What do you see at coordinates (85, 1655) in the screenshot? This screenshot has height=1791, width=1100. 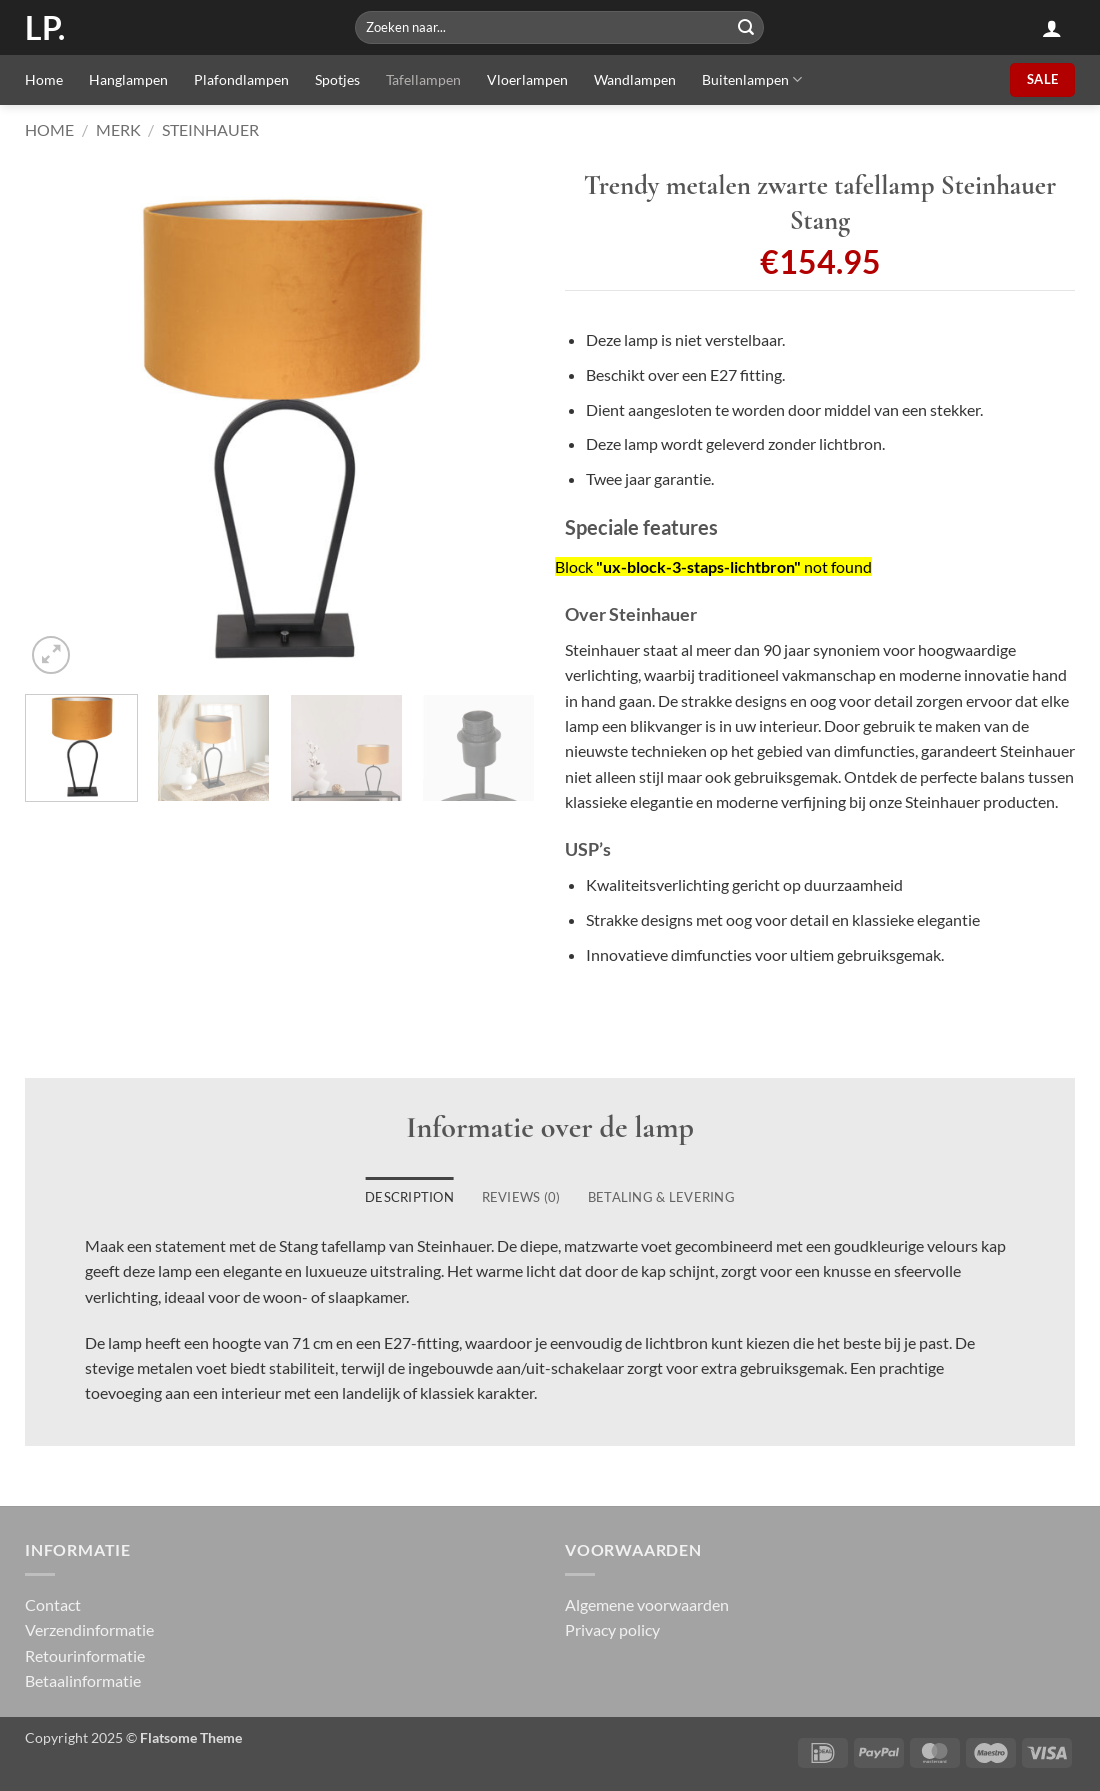 I see `Retourinformatie` at bounding box center [85, 1655].